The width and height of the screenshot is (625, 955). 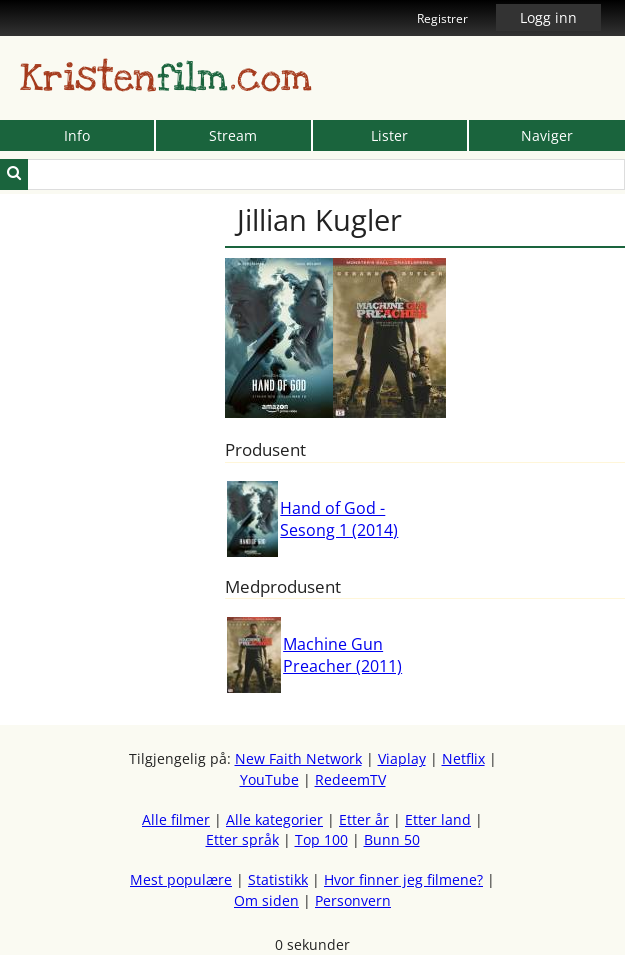 What do you see at coordinates (463, 758) in the screenshot?
I see `Netflix` at bounding box center [463, 758].